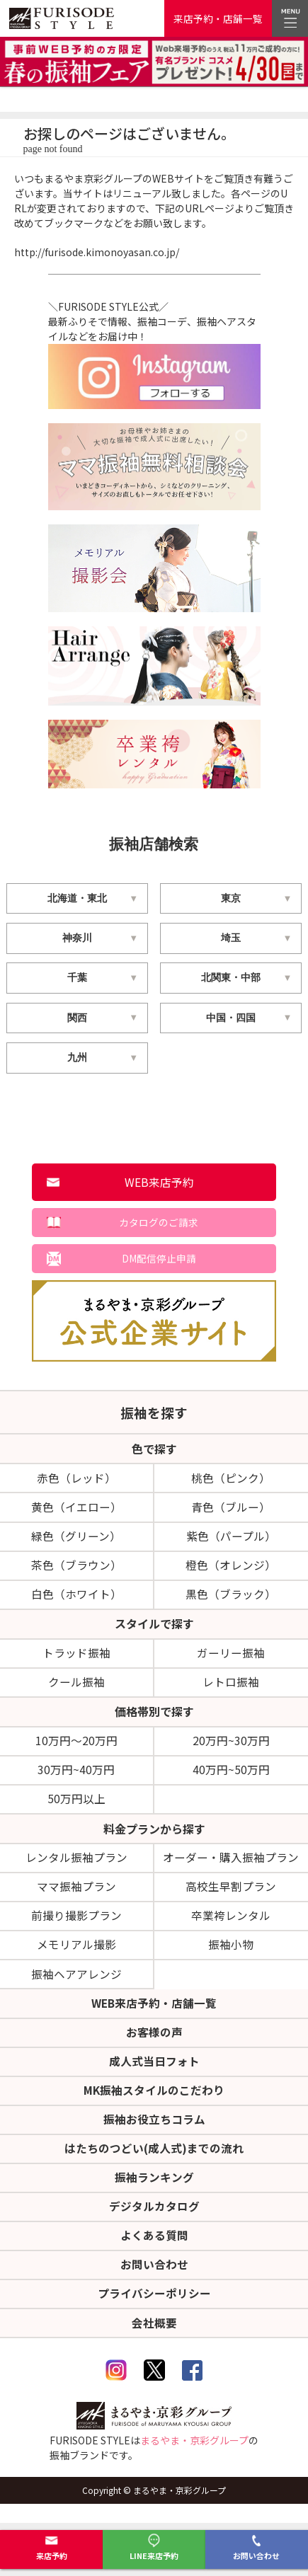 The width and height of the screenshot is (308, 2576). I want to click on 20万円~30万円, so click(231, 1748).